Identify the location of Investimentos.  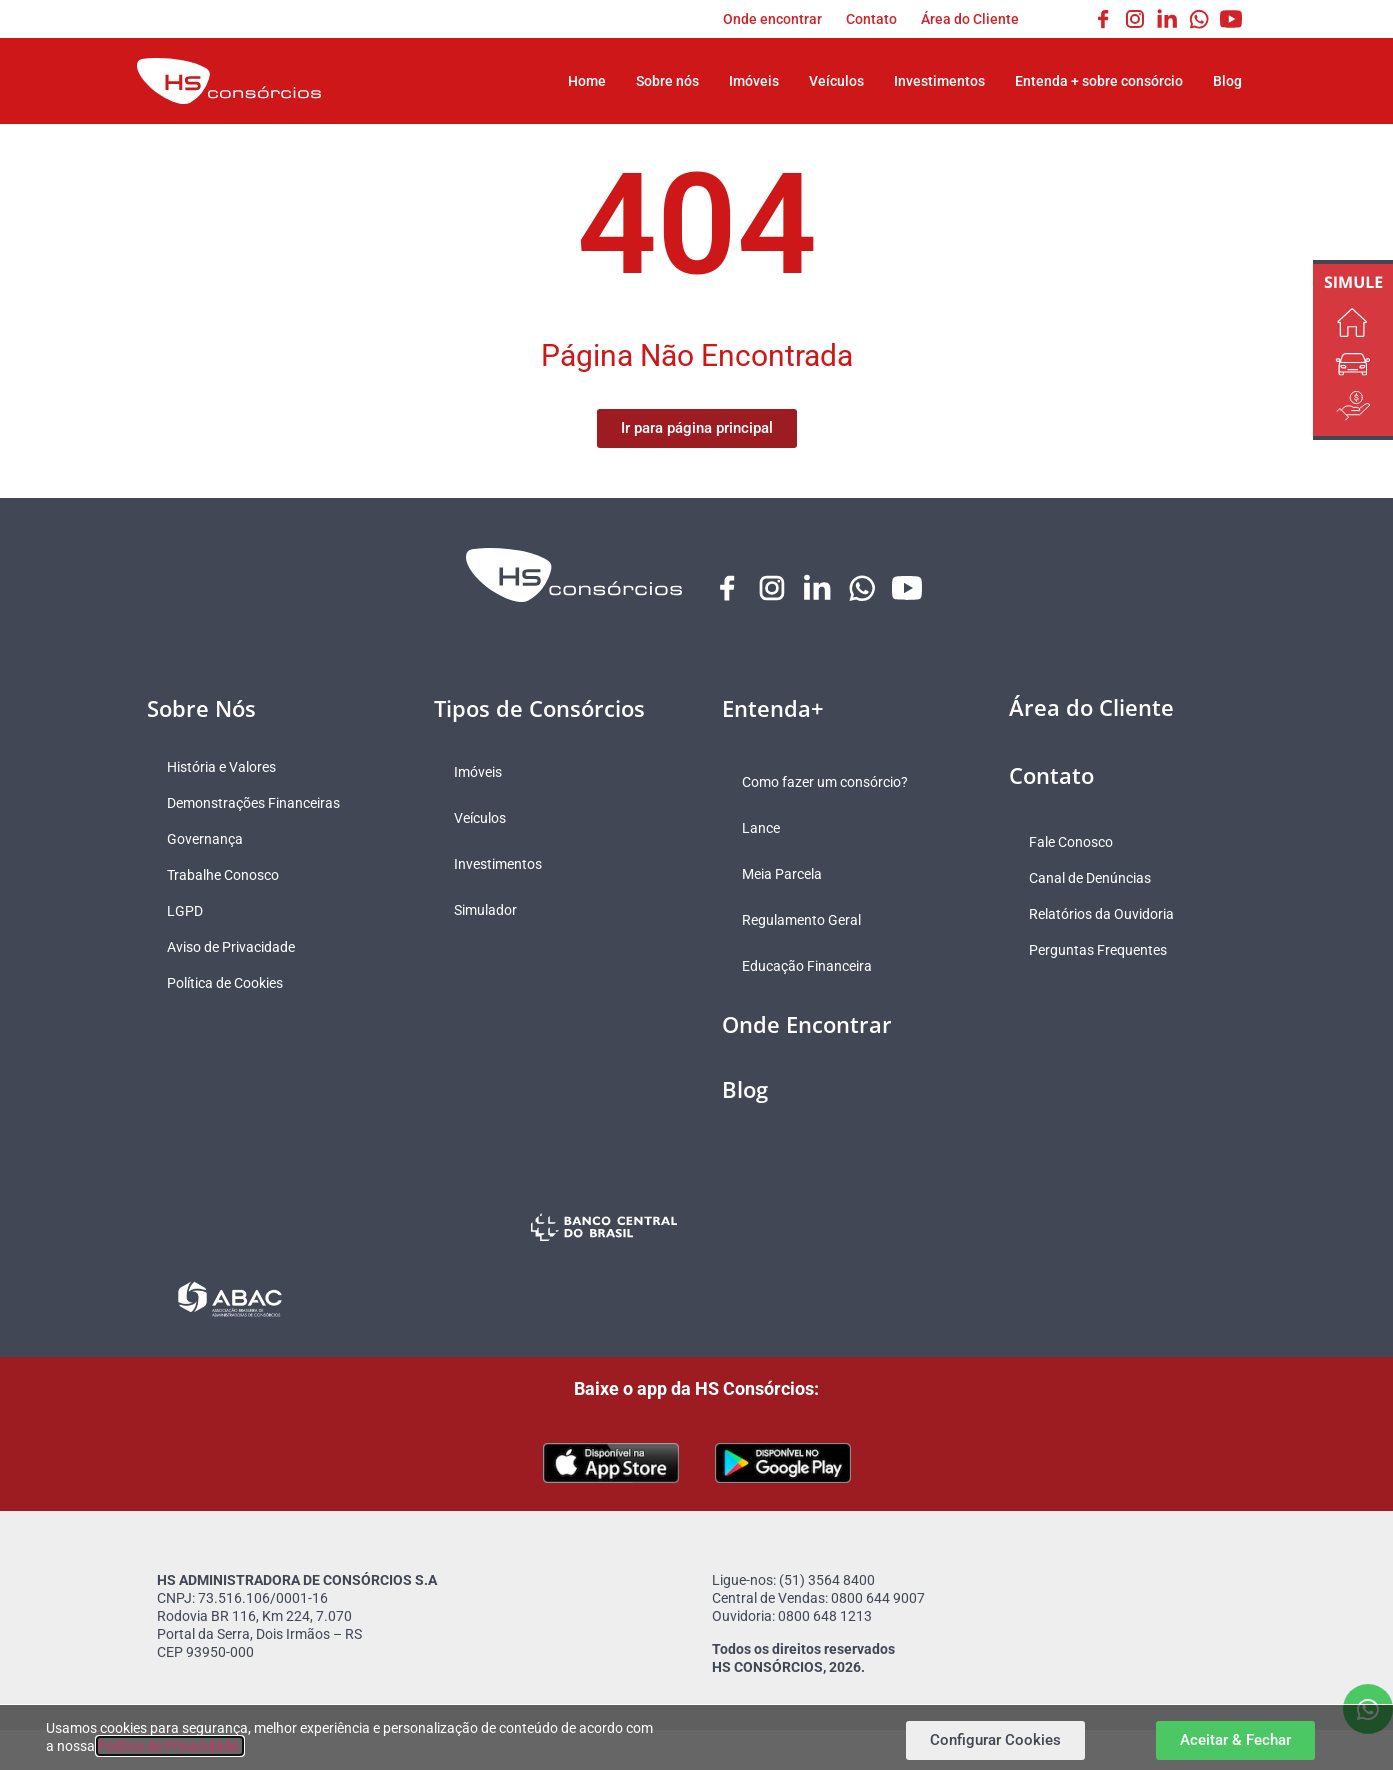
(939, 81).